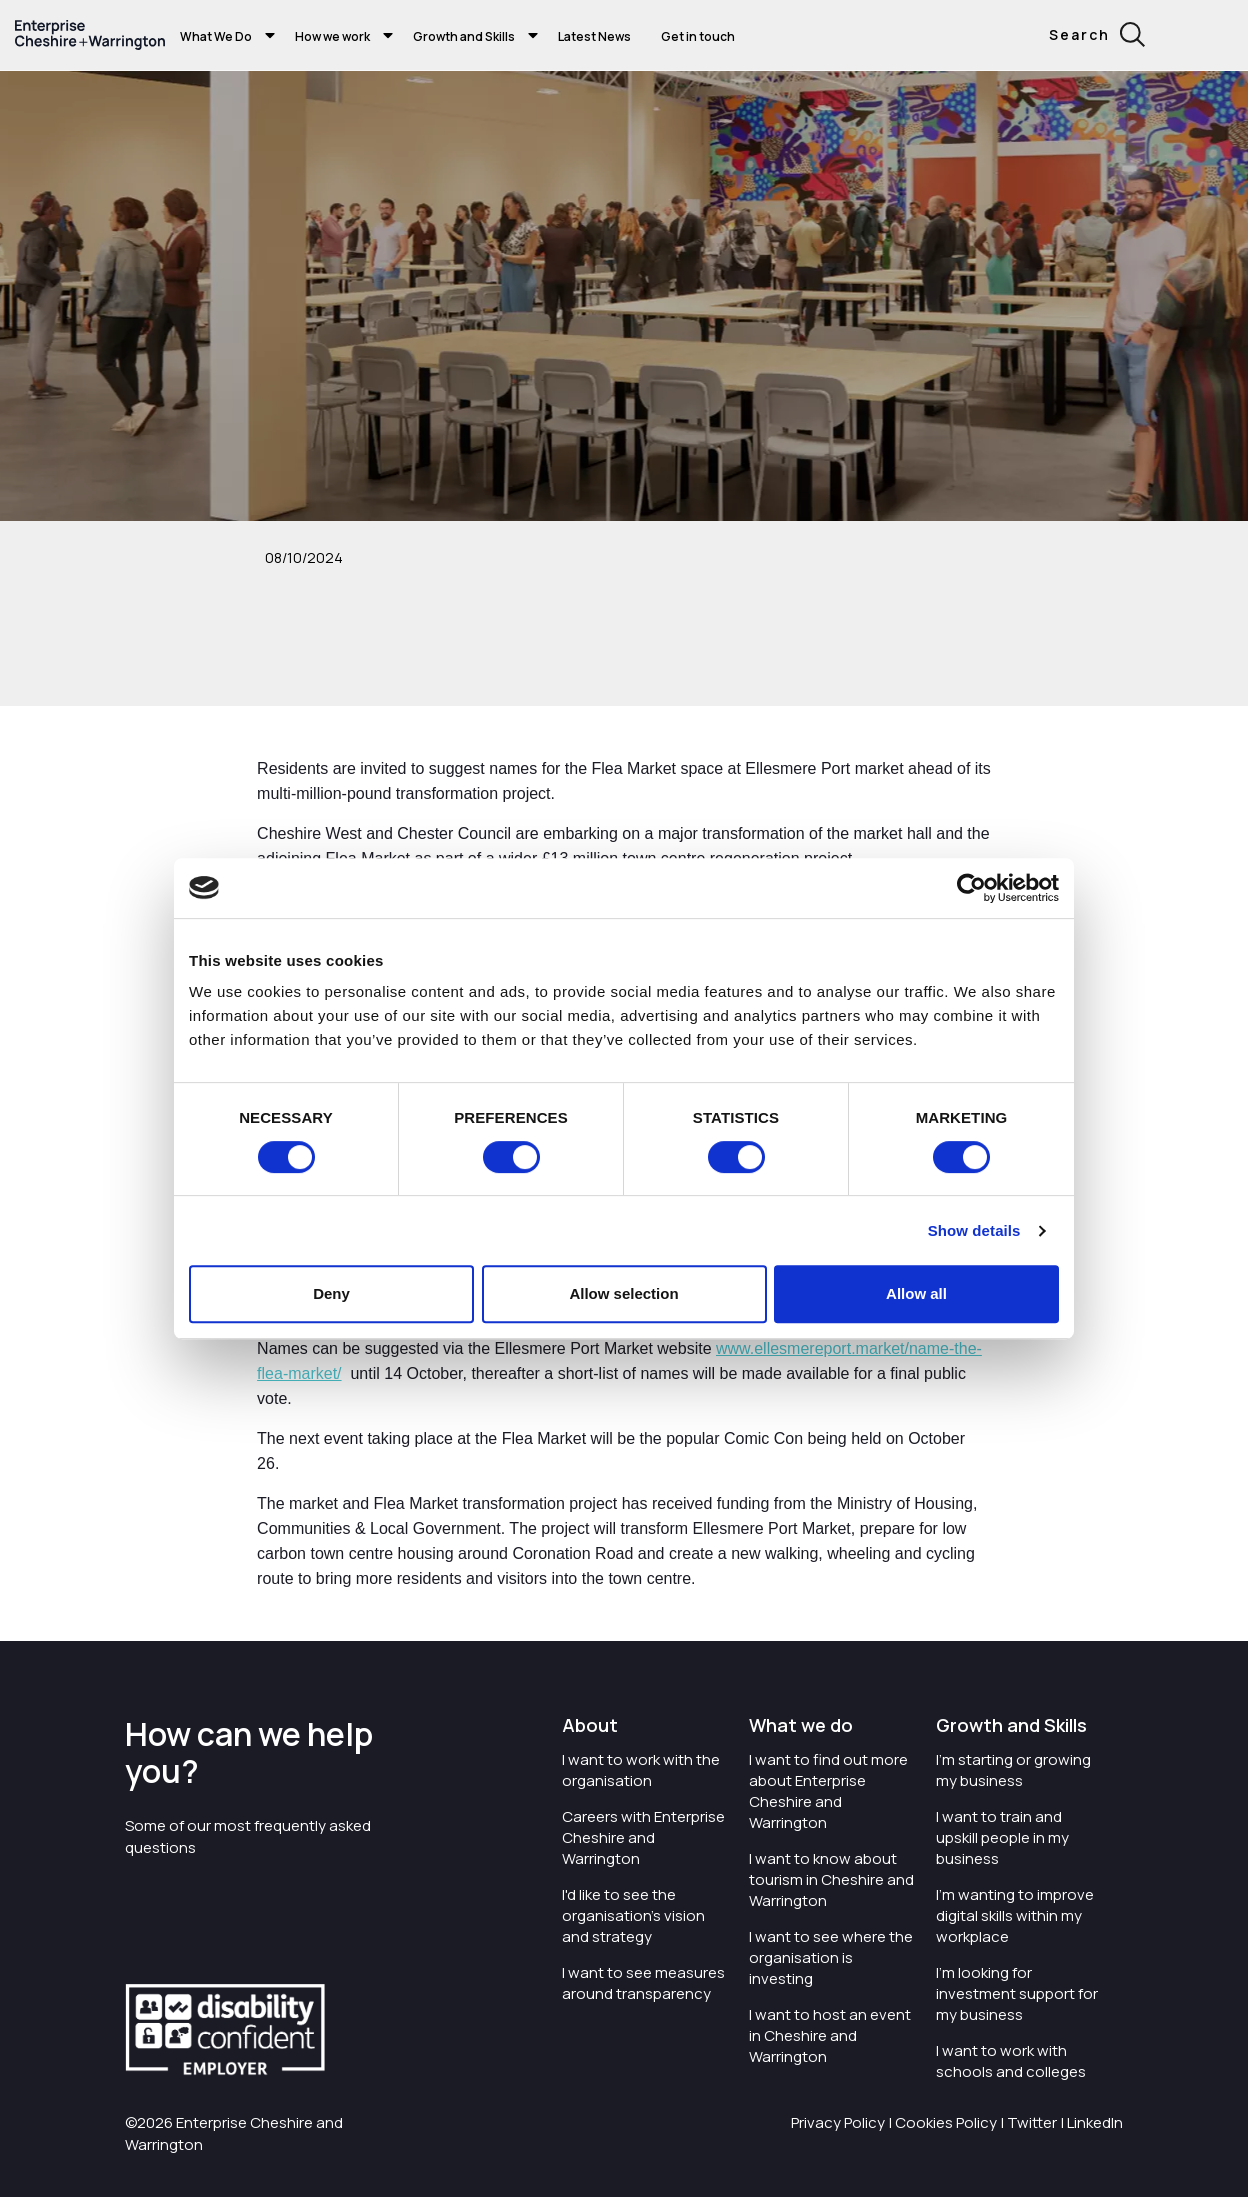  Describe the element at coordinates (830, 2035) in the screenshot. I see `I want to host an event in Cheshire and Warrington` at that location.